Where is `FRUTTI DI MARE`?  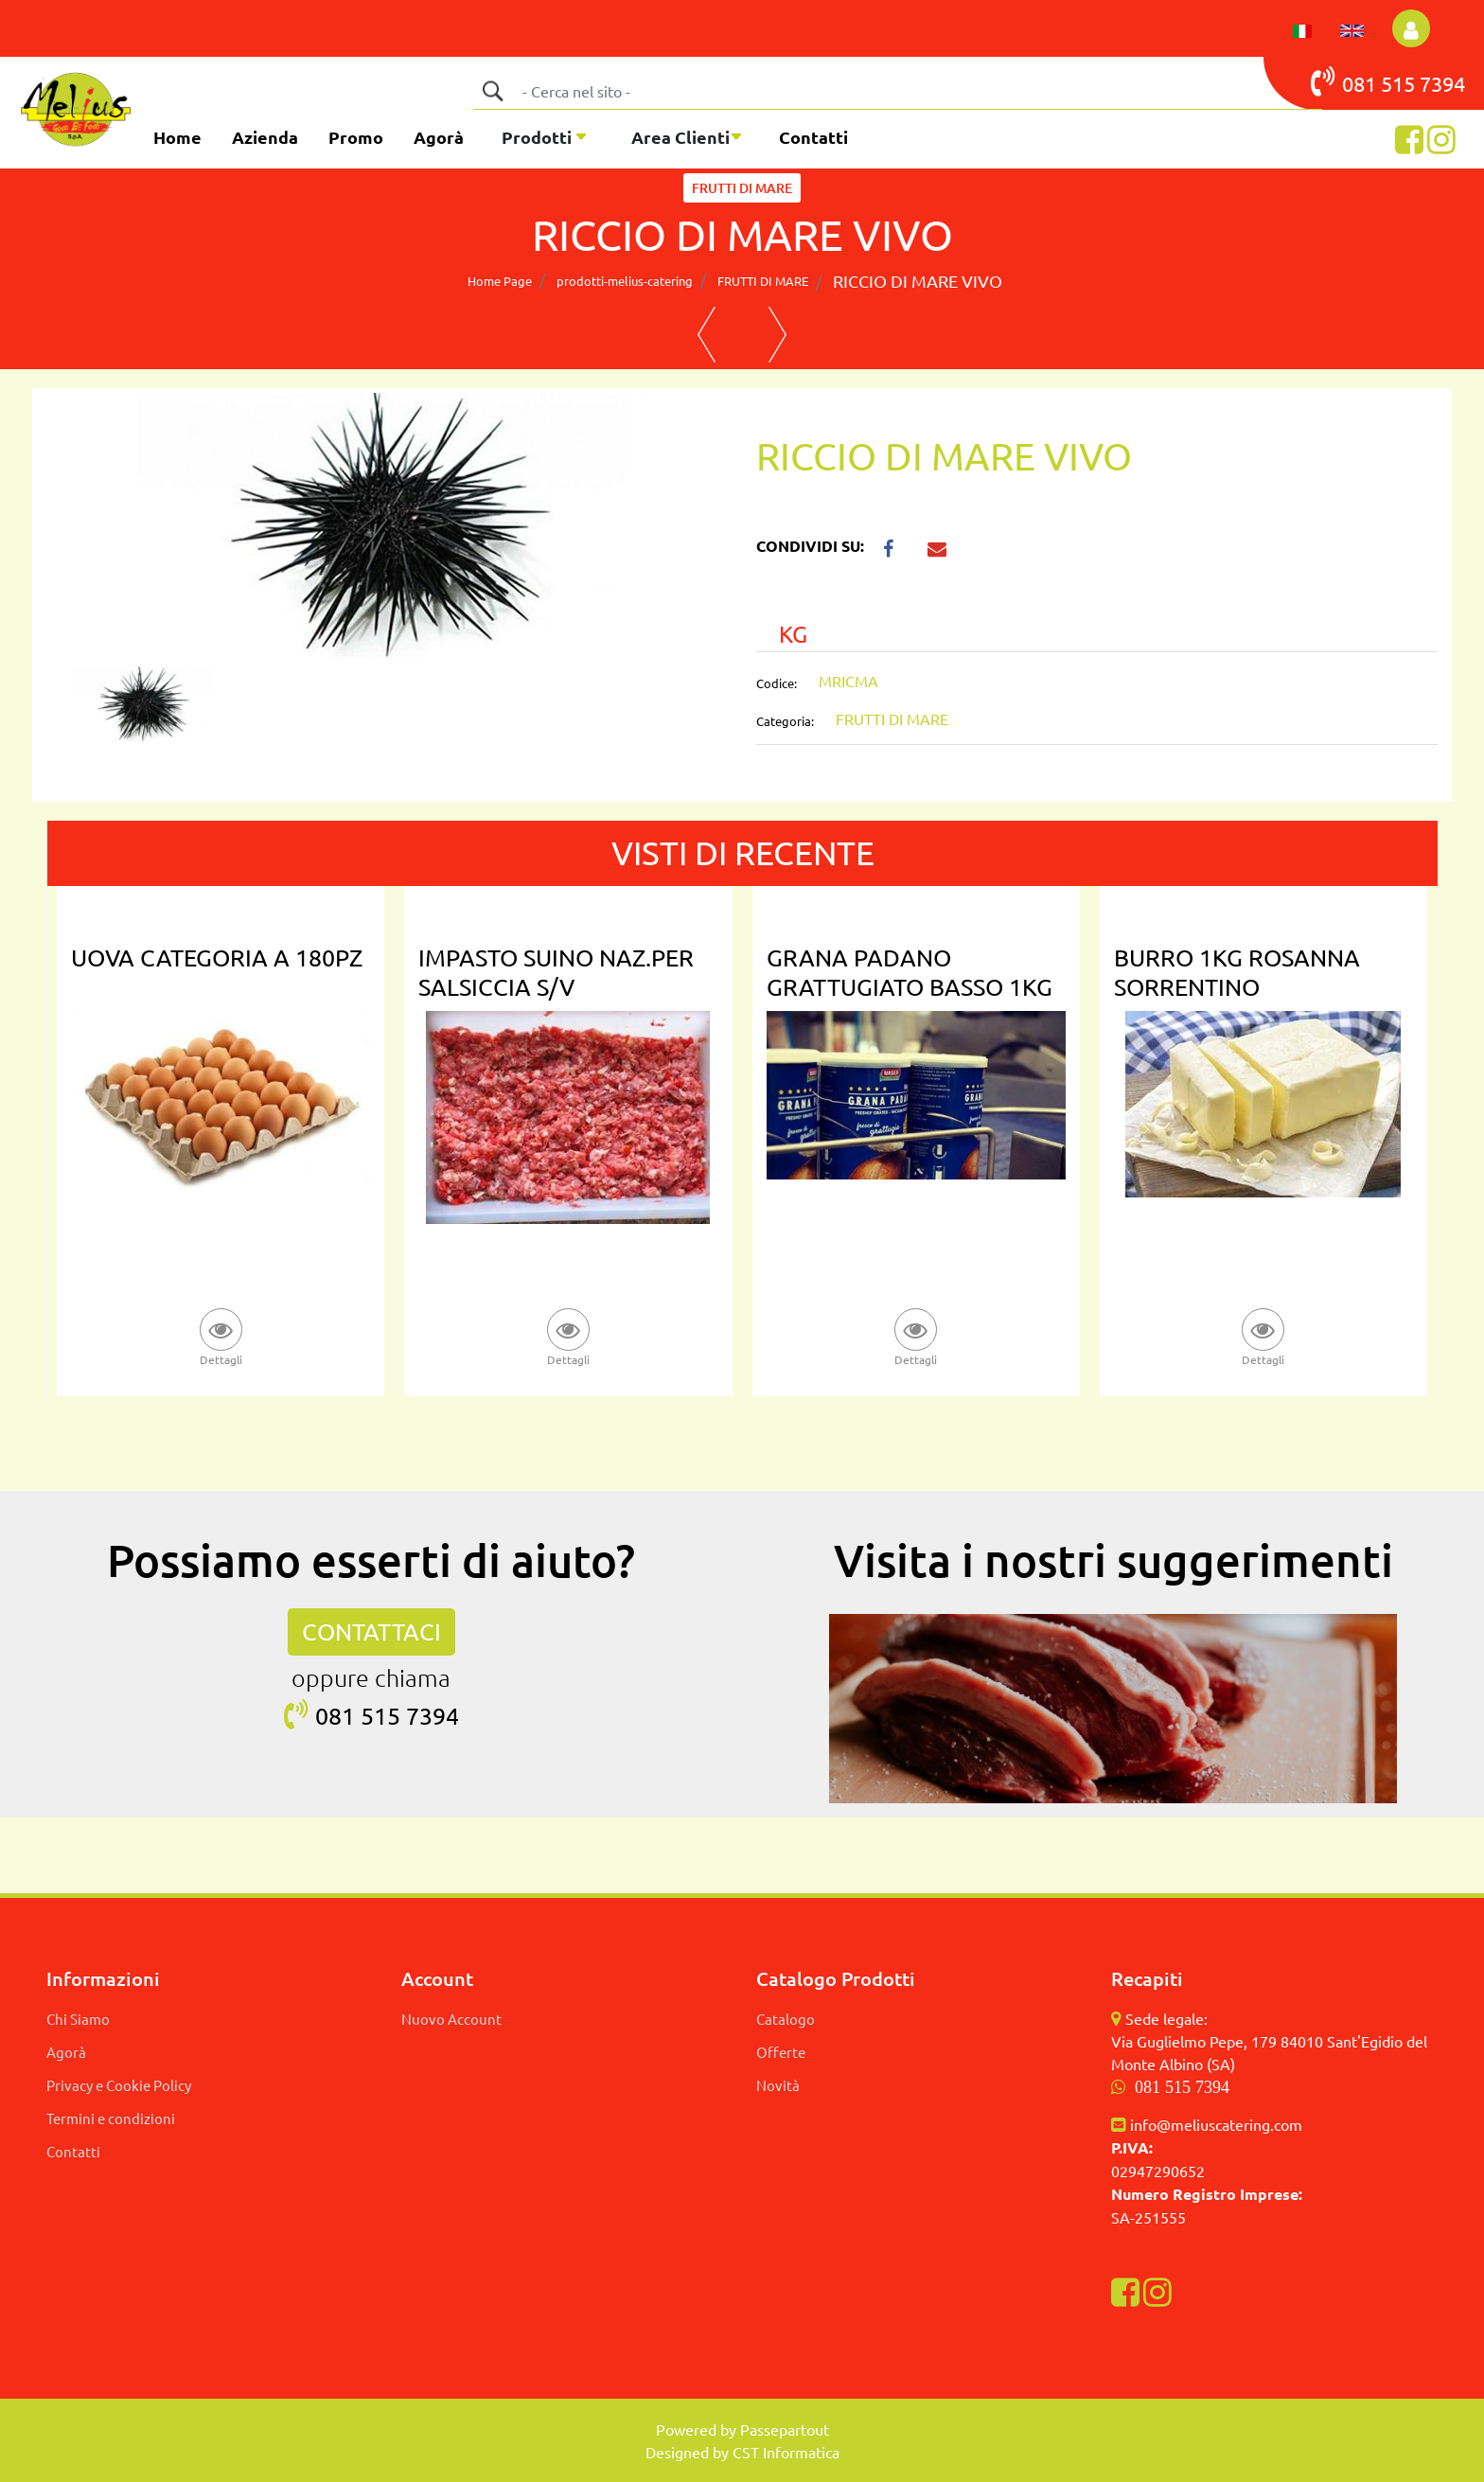
FRUTTI DI MARE is located at coordinates (762, 281).